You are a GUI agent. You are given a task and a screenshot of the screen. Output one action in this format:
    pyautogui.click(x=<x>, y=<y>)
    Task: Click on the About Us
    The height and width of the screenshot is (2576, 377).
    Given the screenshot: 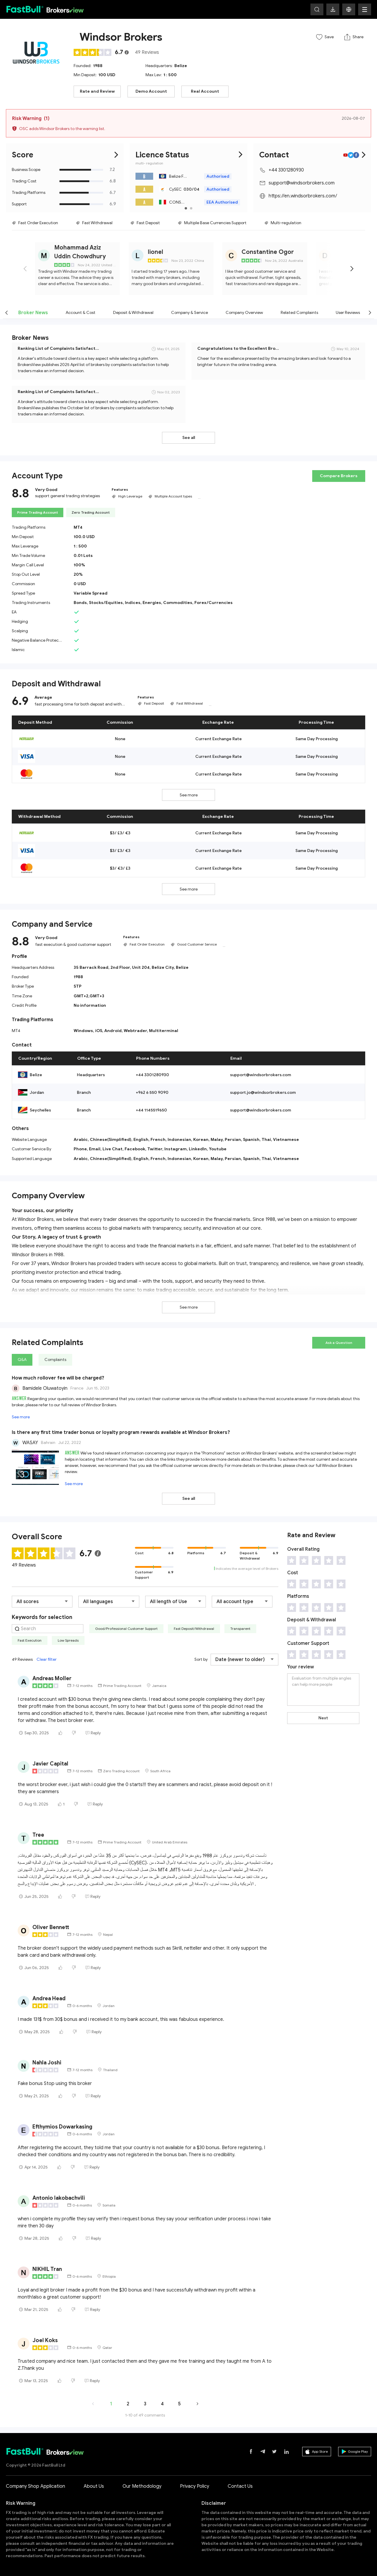 What is the action you would take?
    pyautogui.click(x=94, y=2486)
    